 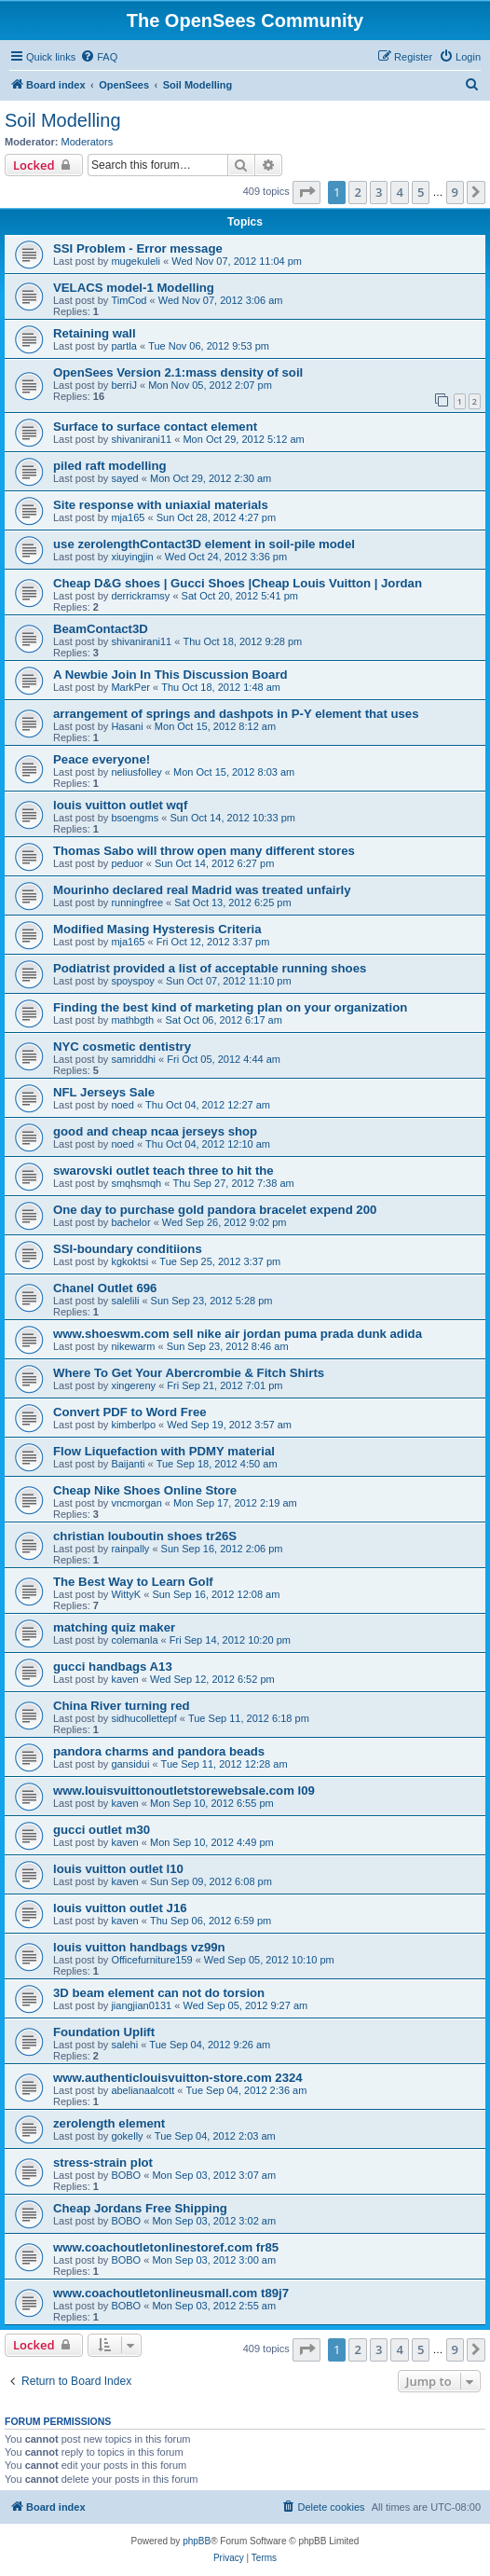 I want to click on shivanirani11, so click(x=141, y=439).